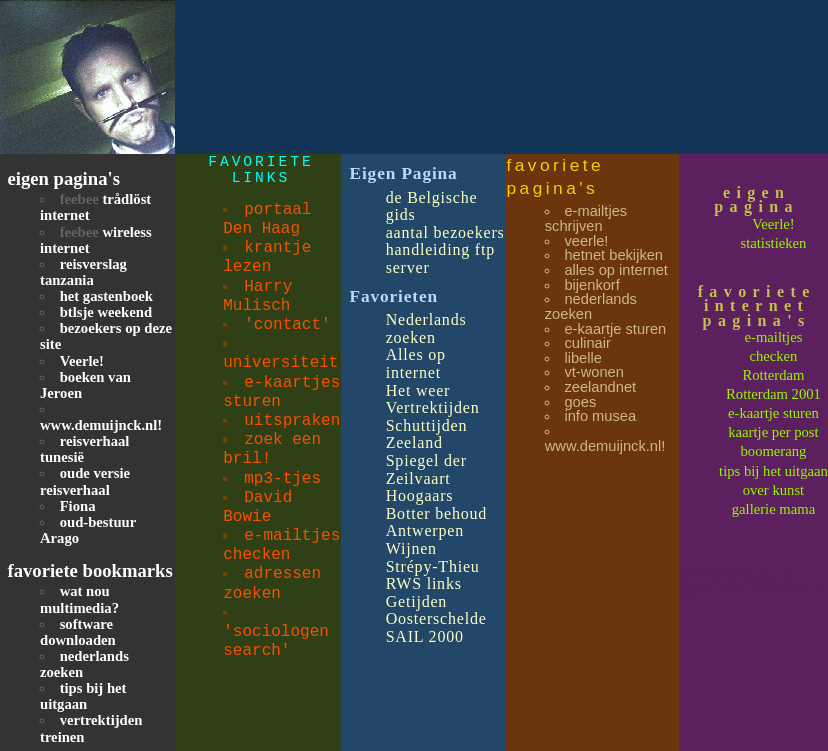 This screenshot has height=751, width=828. What do you see at coordinates (267, 257) in the screenshot?
I see `krantje lezen` at bounding box center [267, 257].